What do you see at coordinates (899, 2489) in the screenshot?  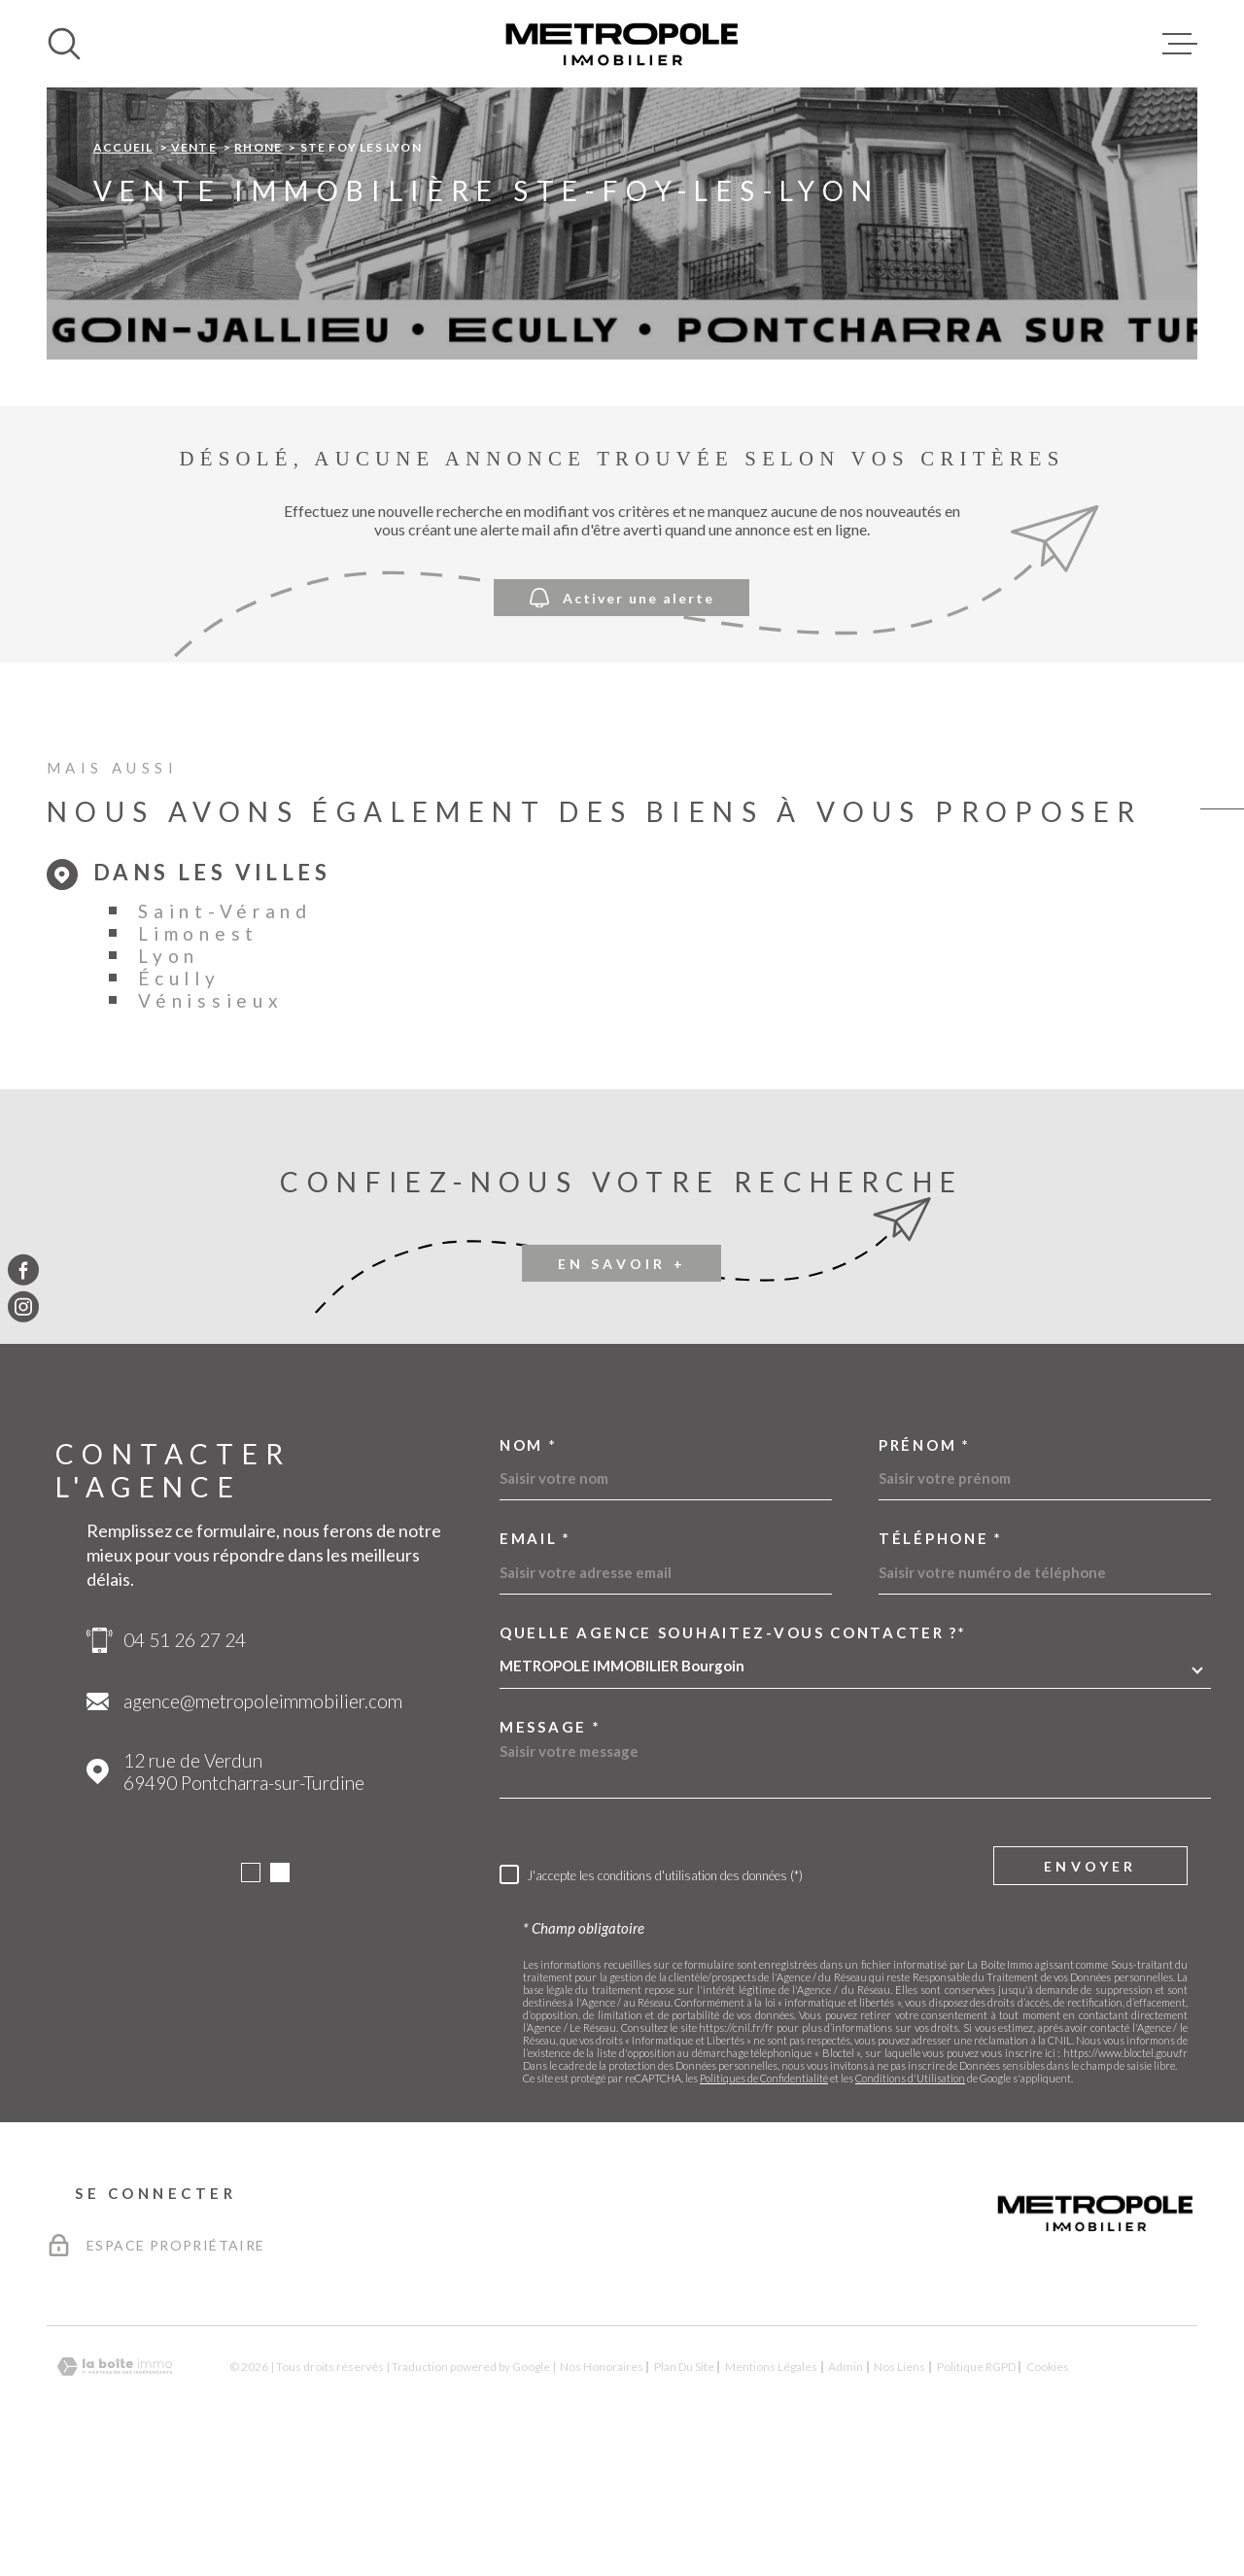 I see `Nos liens` at bounding box center [899, 2489].